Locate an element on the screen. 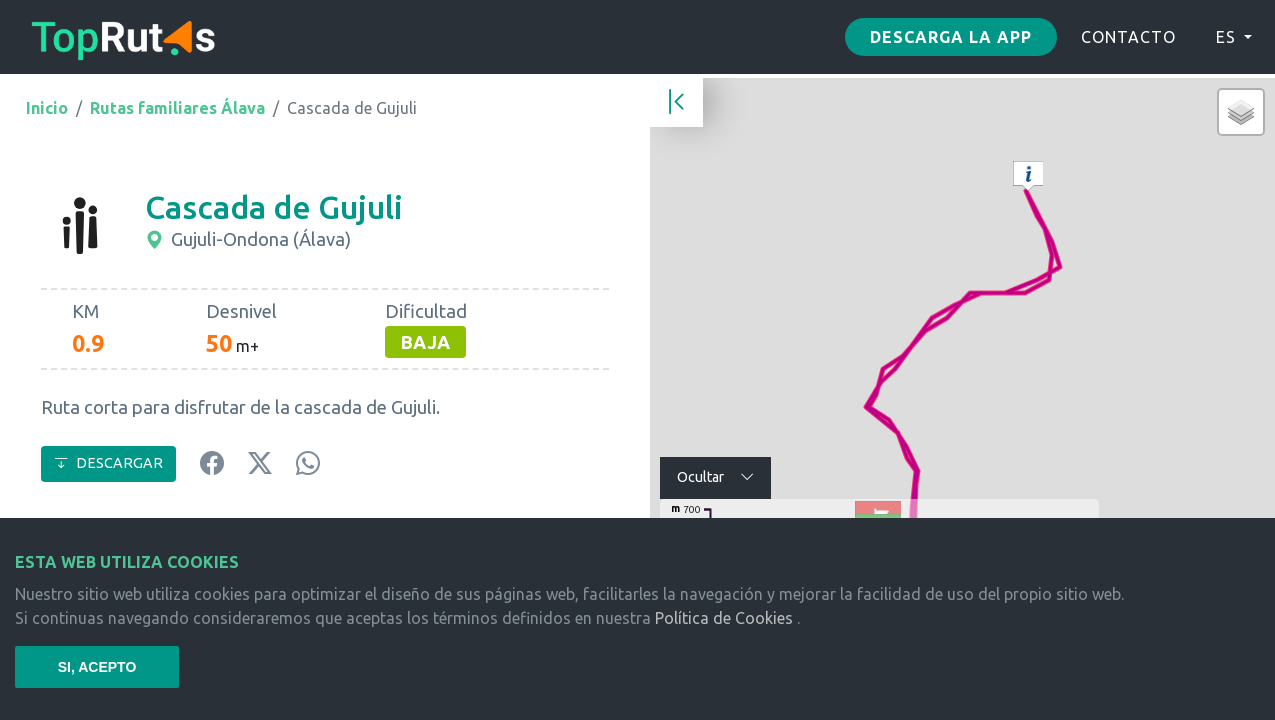 Image resolution: width=1275 pixels, height=720 pixels. Política de Cookies is located at coordinates (724, 618).